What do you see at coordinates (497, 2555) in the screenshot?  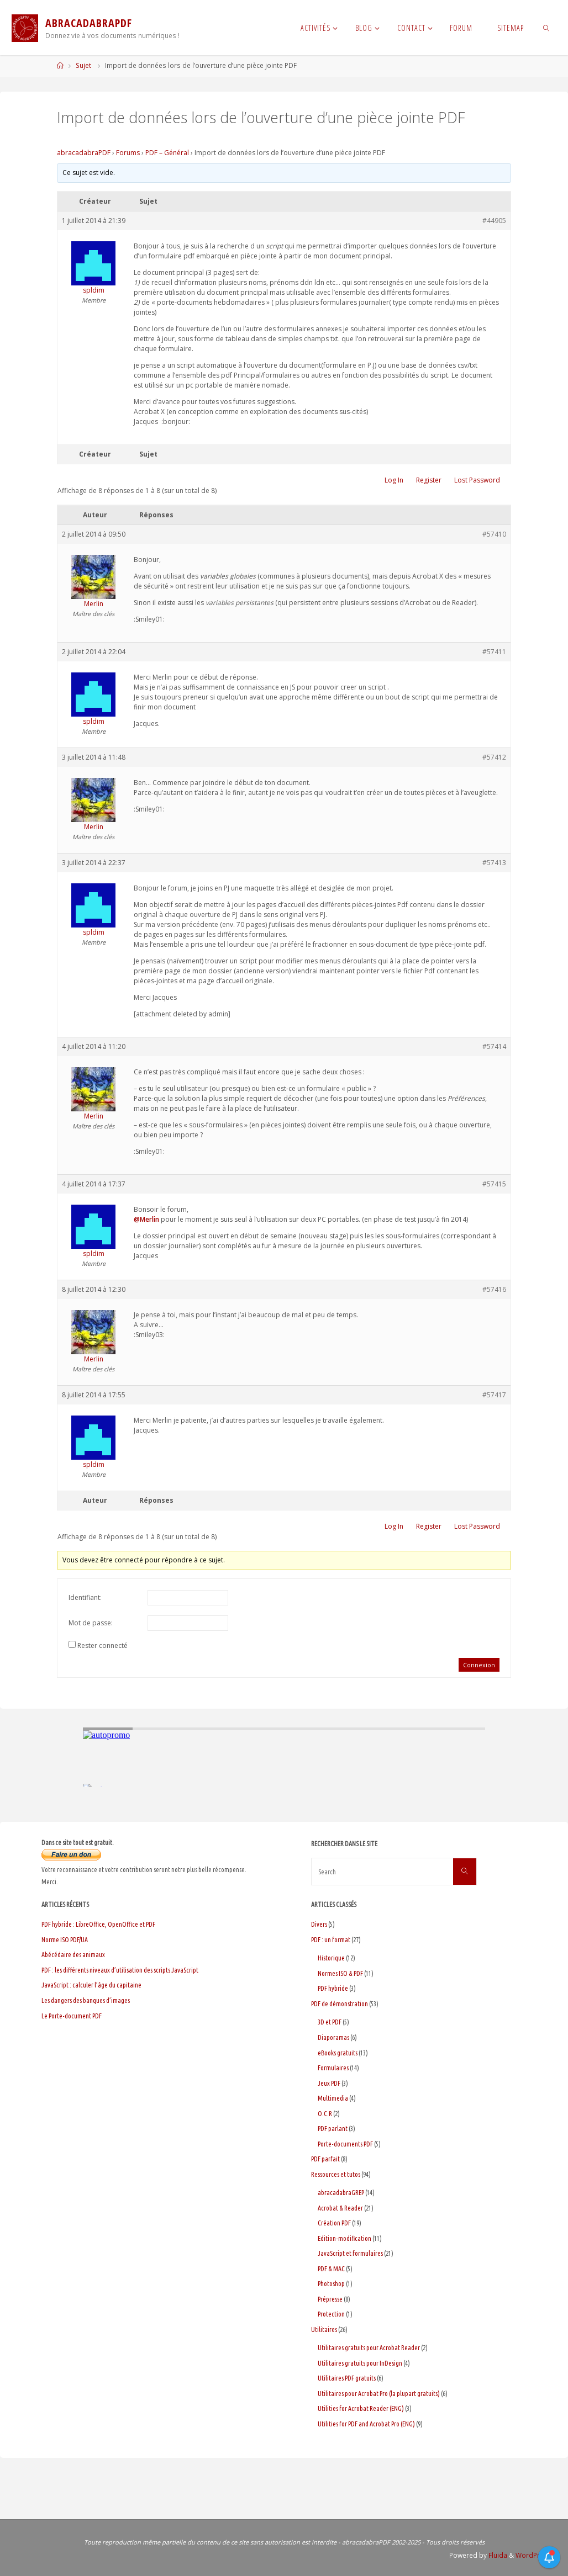 I see `Fluida` at bounding box center [497, 2555].